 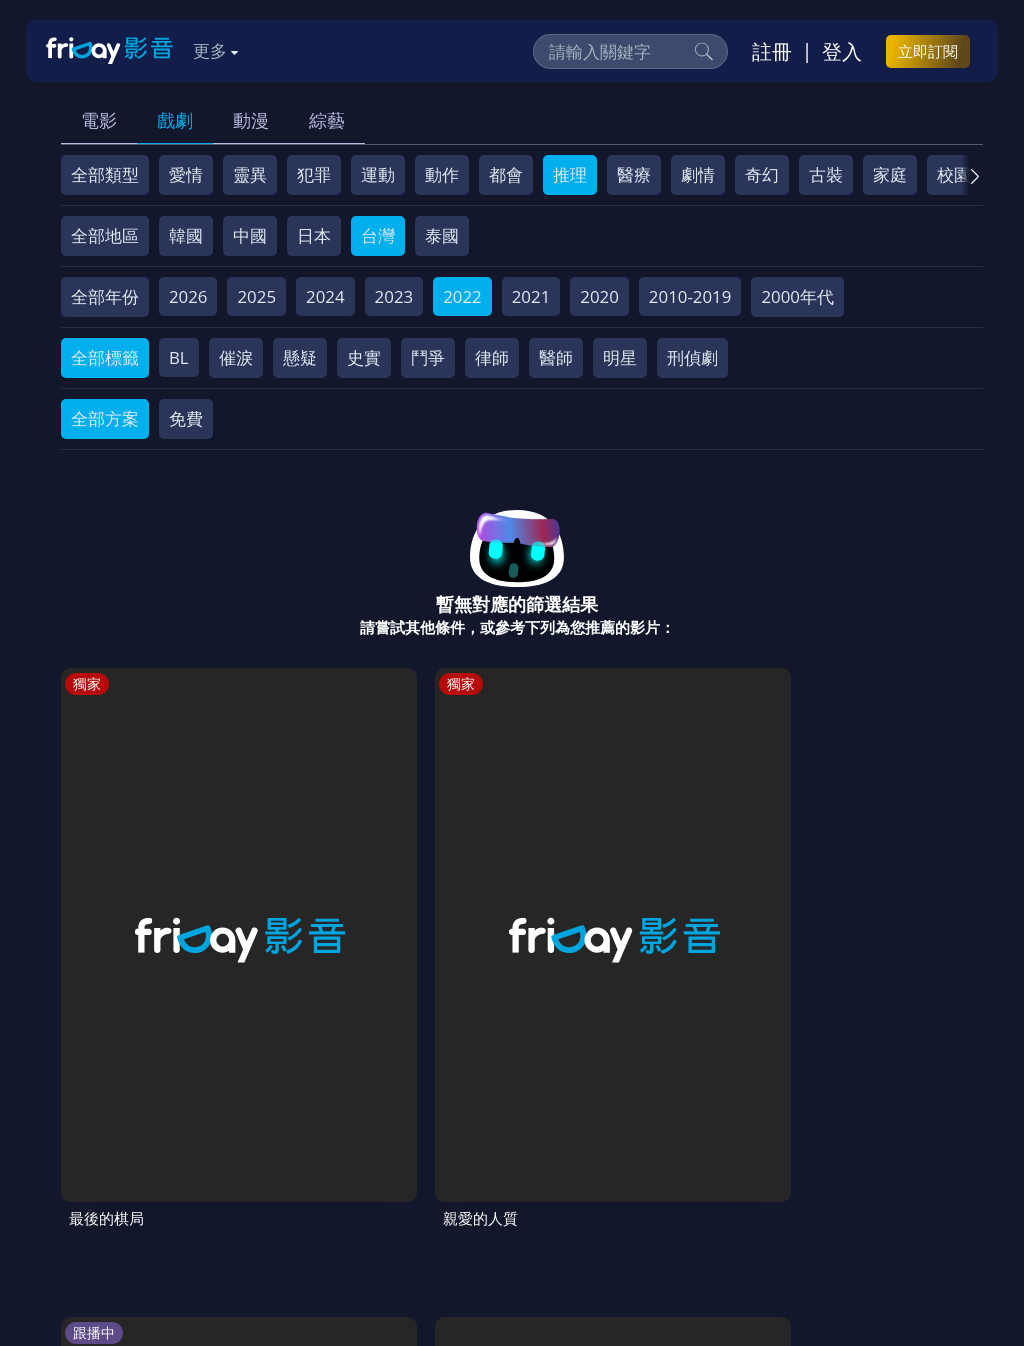 What do you see at coordinates (462, 296) in the screenshot?
I see `2022` at bounding box center [462, 296].